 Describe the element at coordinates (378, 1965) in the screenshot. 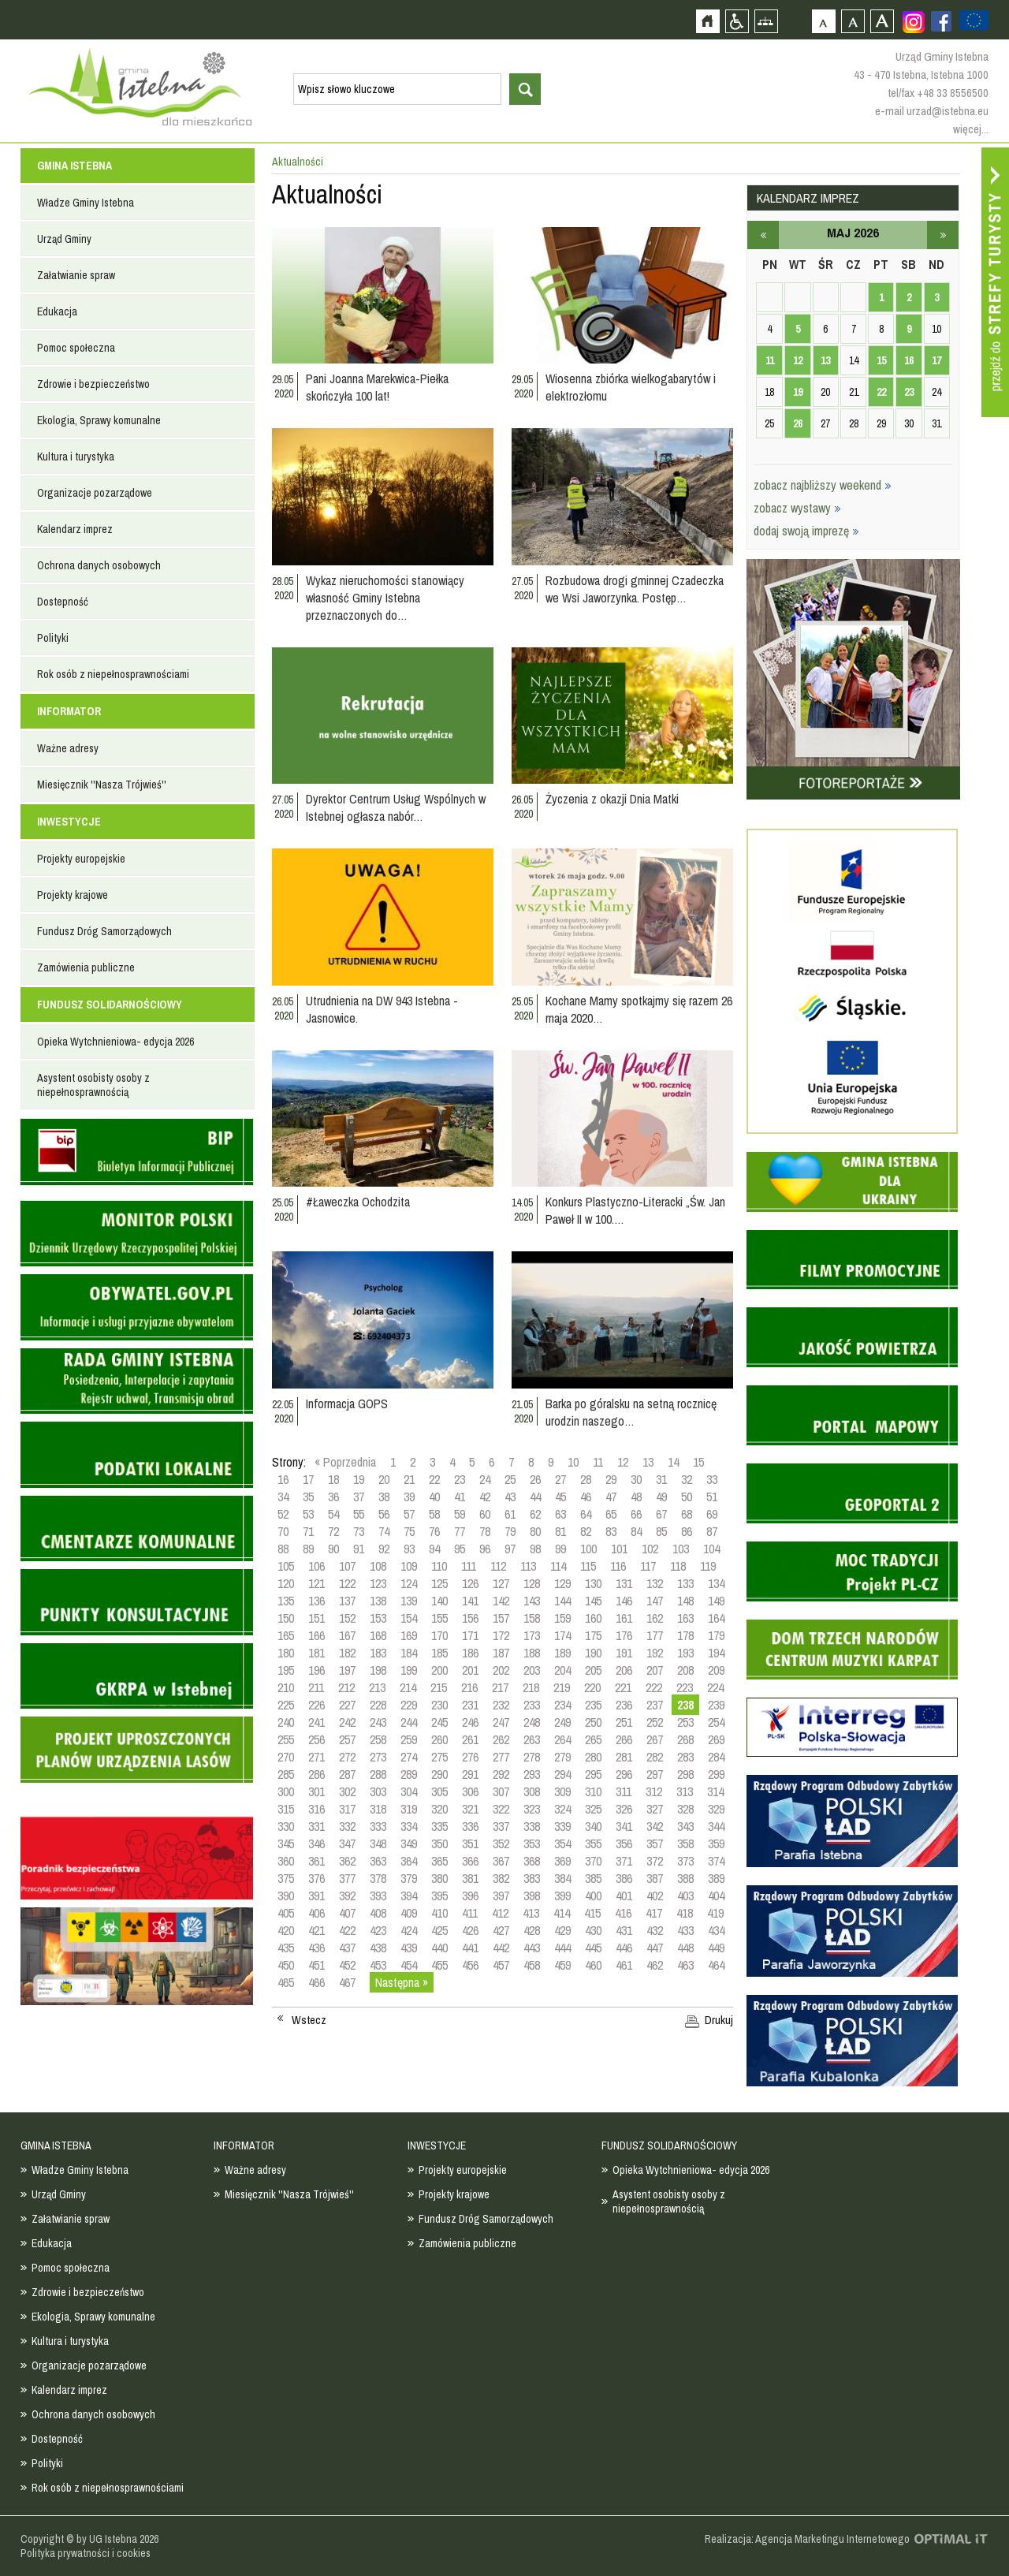

I see `453` at that location.